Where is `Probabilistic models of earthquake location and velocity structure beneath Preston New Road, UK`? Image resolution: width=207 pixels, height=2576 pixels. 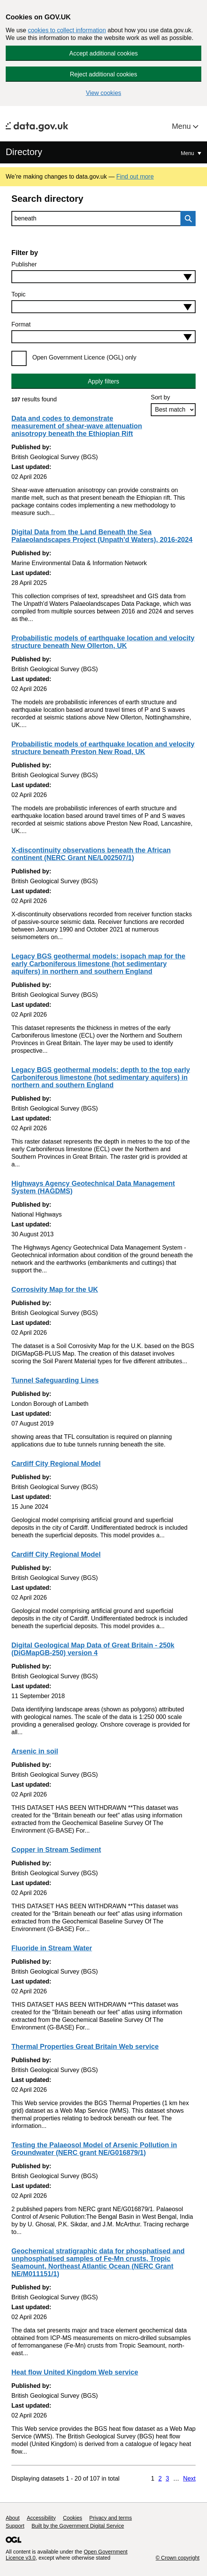 Probabilistic models of earthquake location and velocity structure beneath Preston New Road, UK is located at coordinates (102, 748).